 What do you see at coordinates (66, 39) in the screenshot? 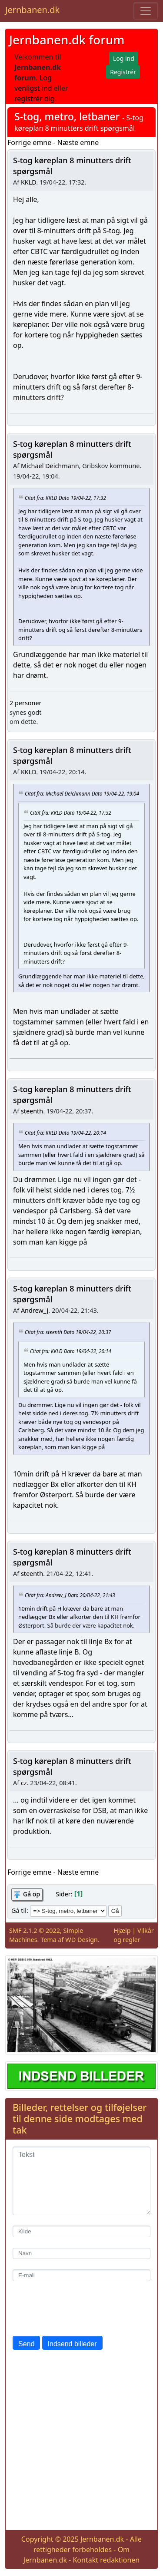
I see `Jernbanen.dk forum` at bounding box center [66, 39].